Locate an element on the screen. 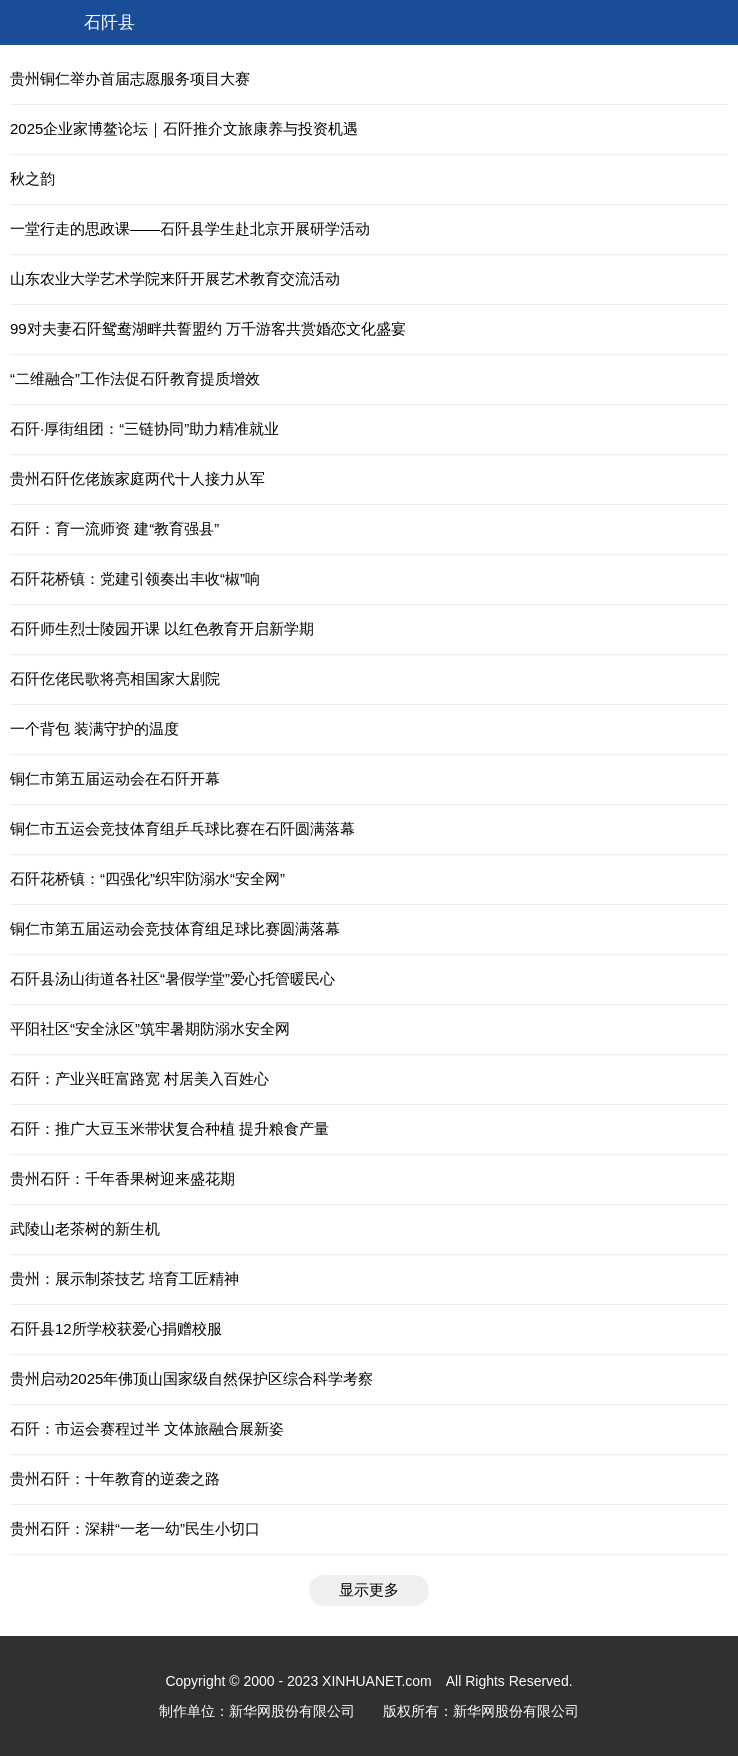 The image size is (738, 1756). 一个背包 装满守护的温度 is located at coordinates (94, 728).